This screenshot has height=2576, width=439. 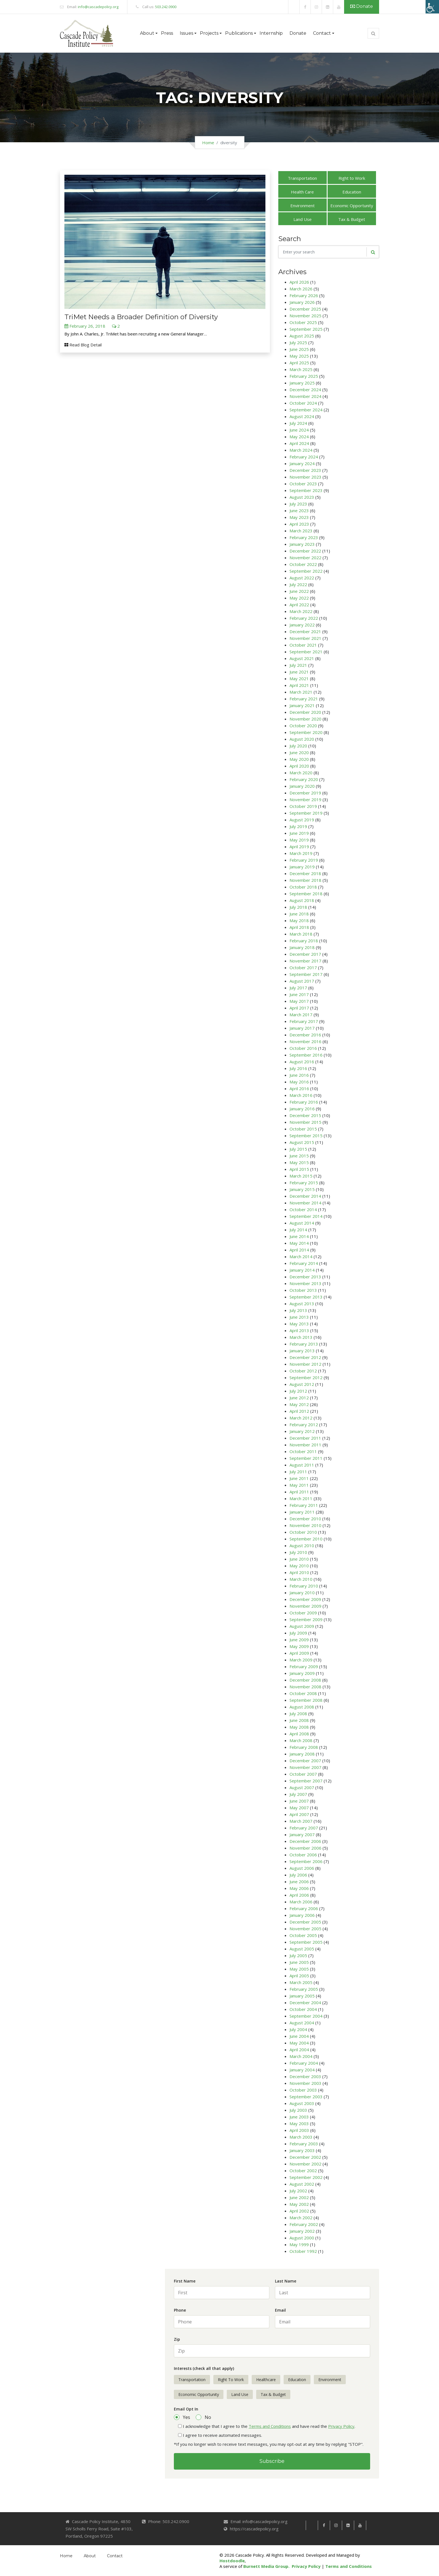 I want to click on June 2013, so click(x=299, y=1317).